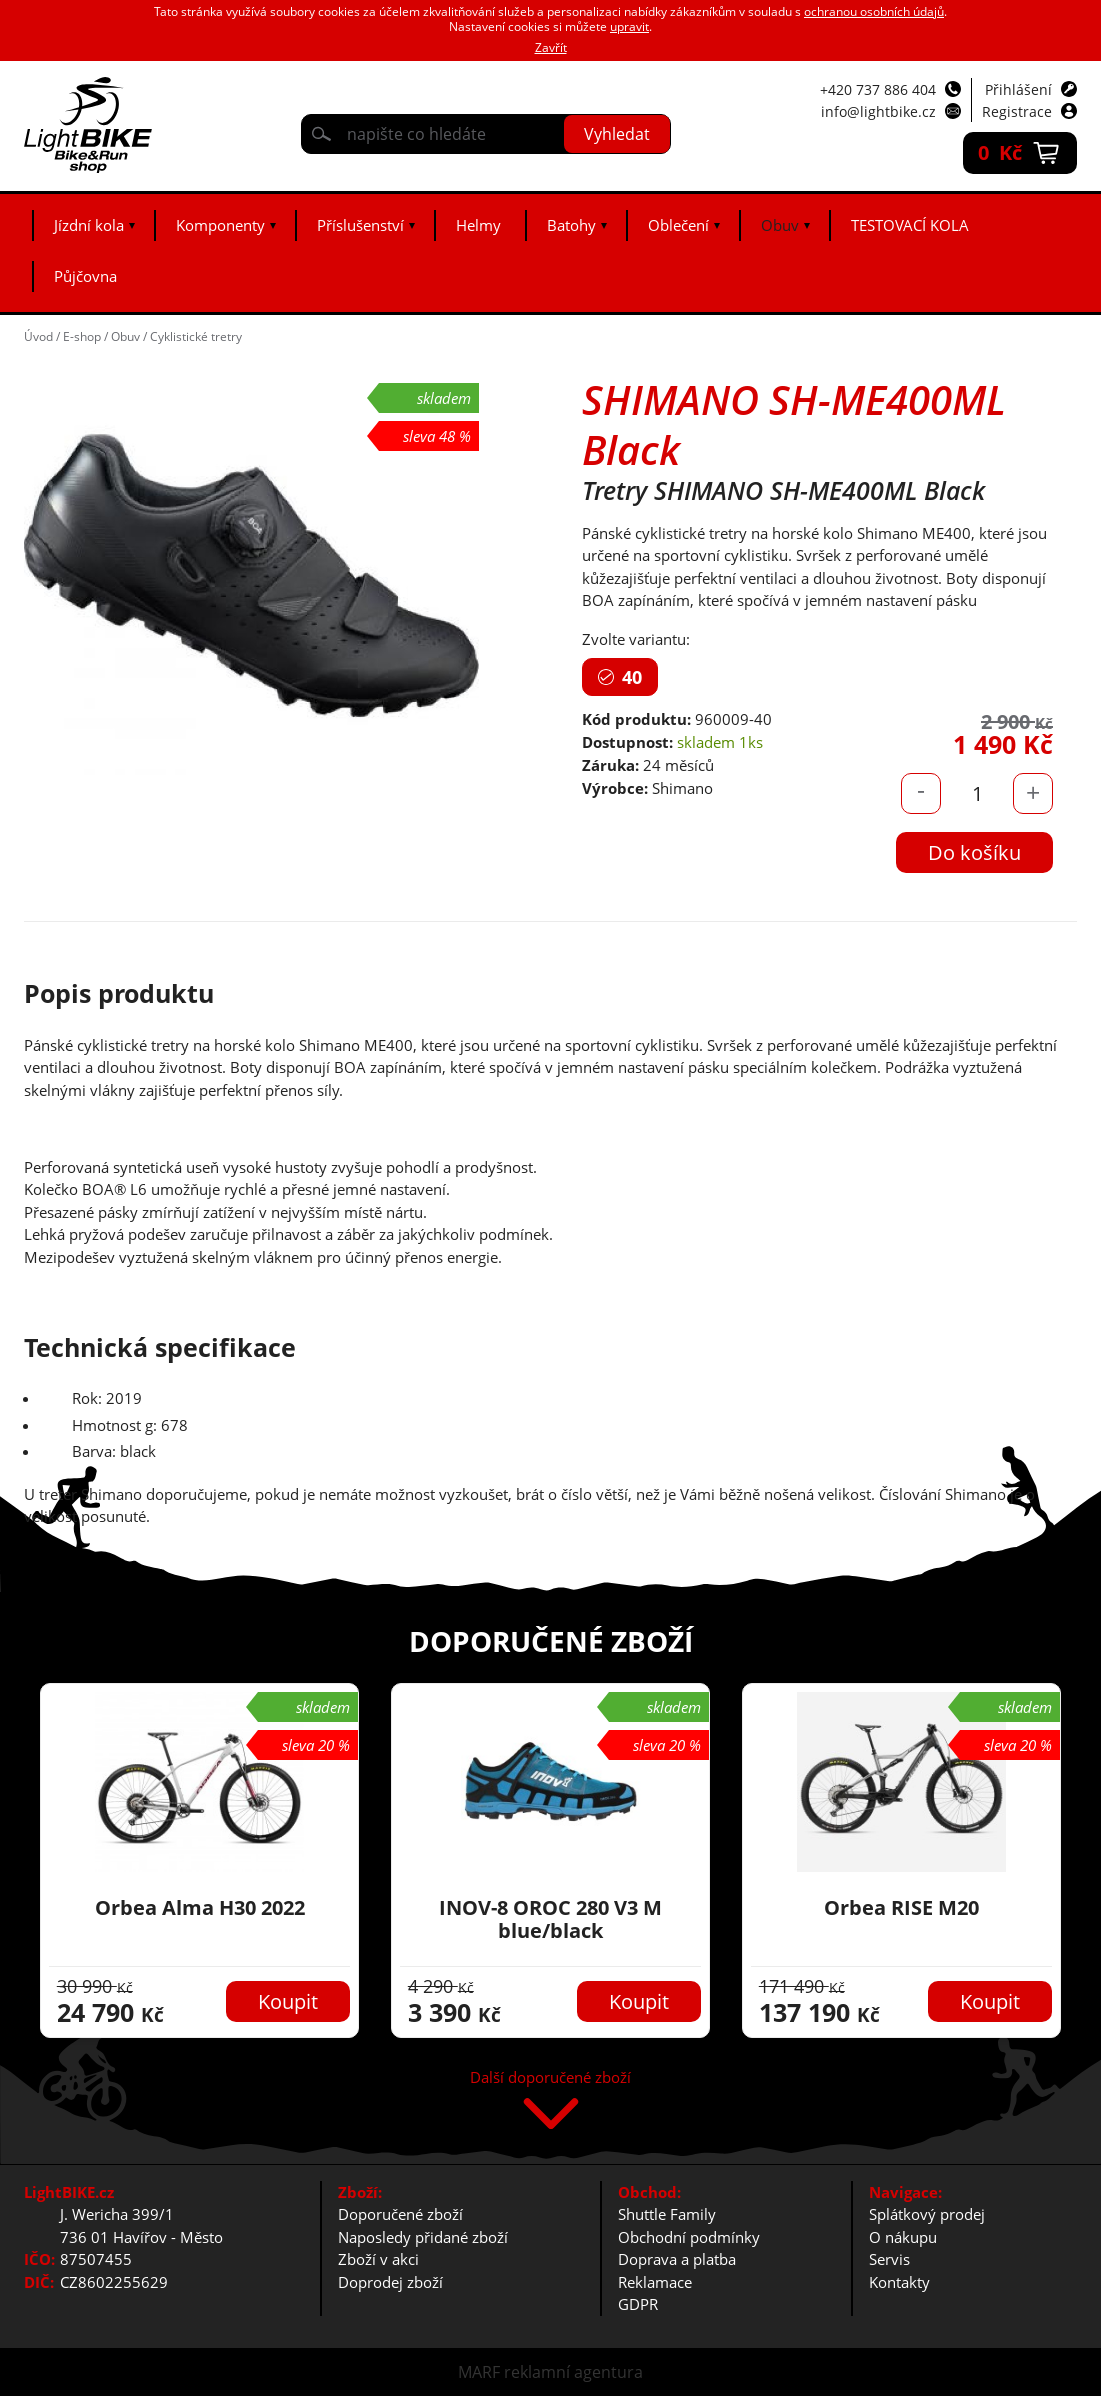 The height and width of the screenshot is (2396, 1101). I want to click on +420 737 886 404, so click(878, 89).